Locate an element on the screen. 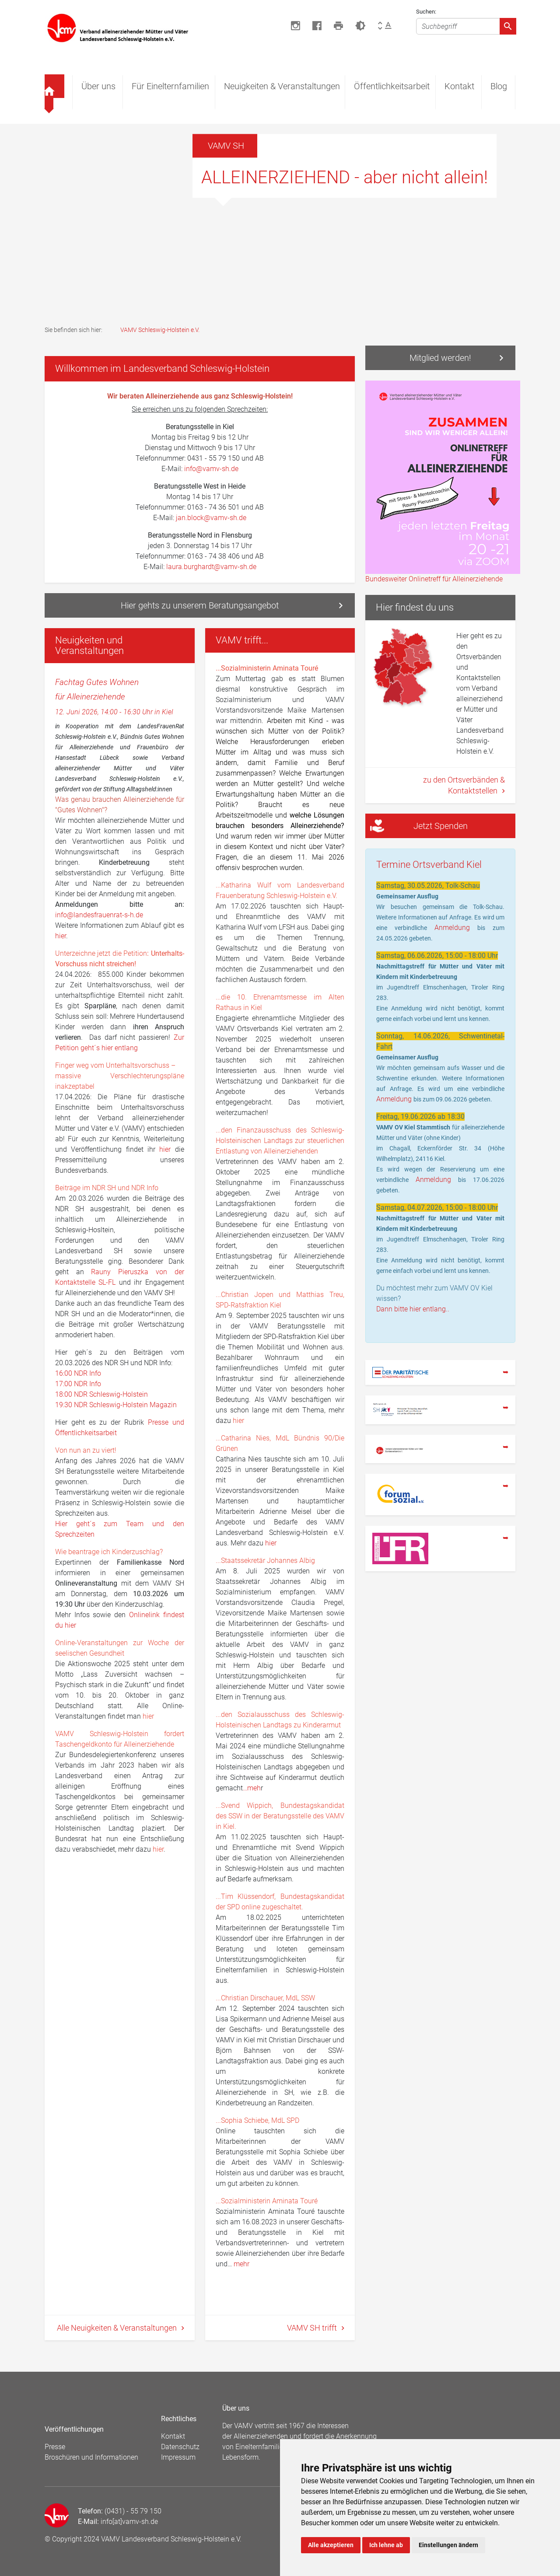  Über uns is located at coordinates (98, 86).